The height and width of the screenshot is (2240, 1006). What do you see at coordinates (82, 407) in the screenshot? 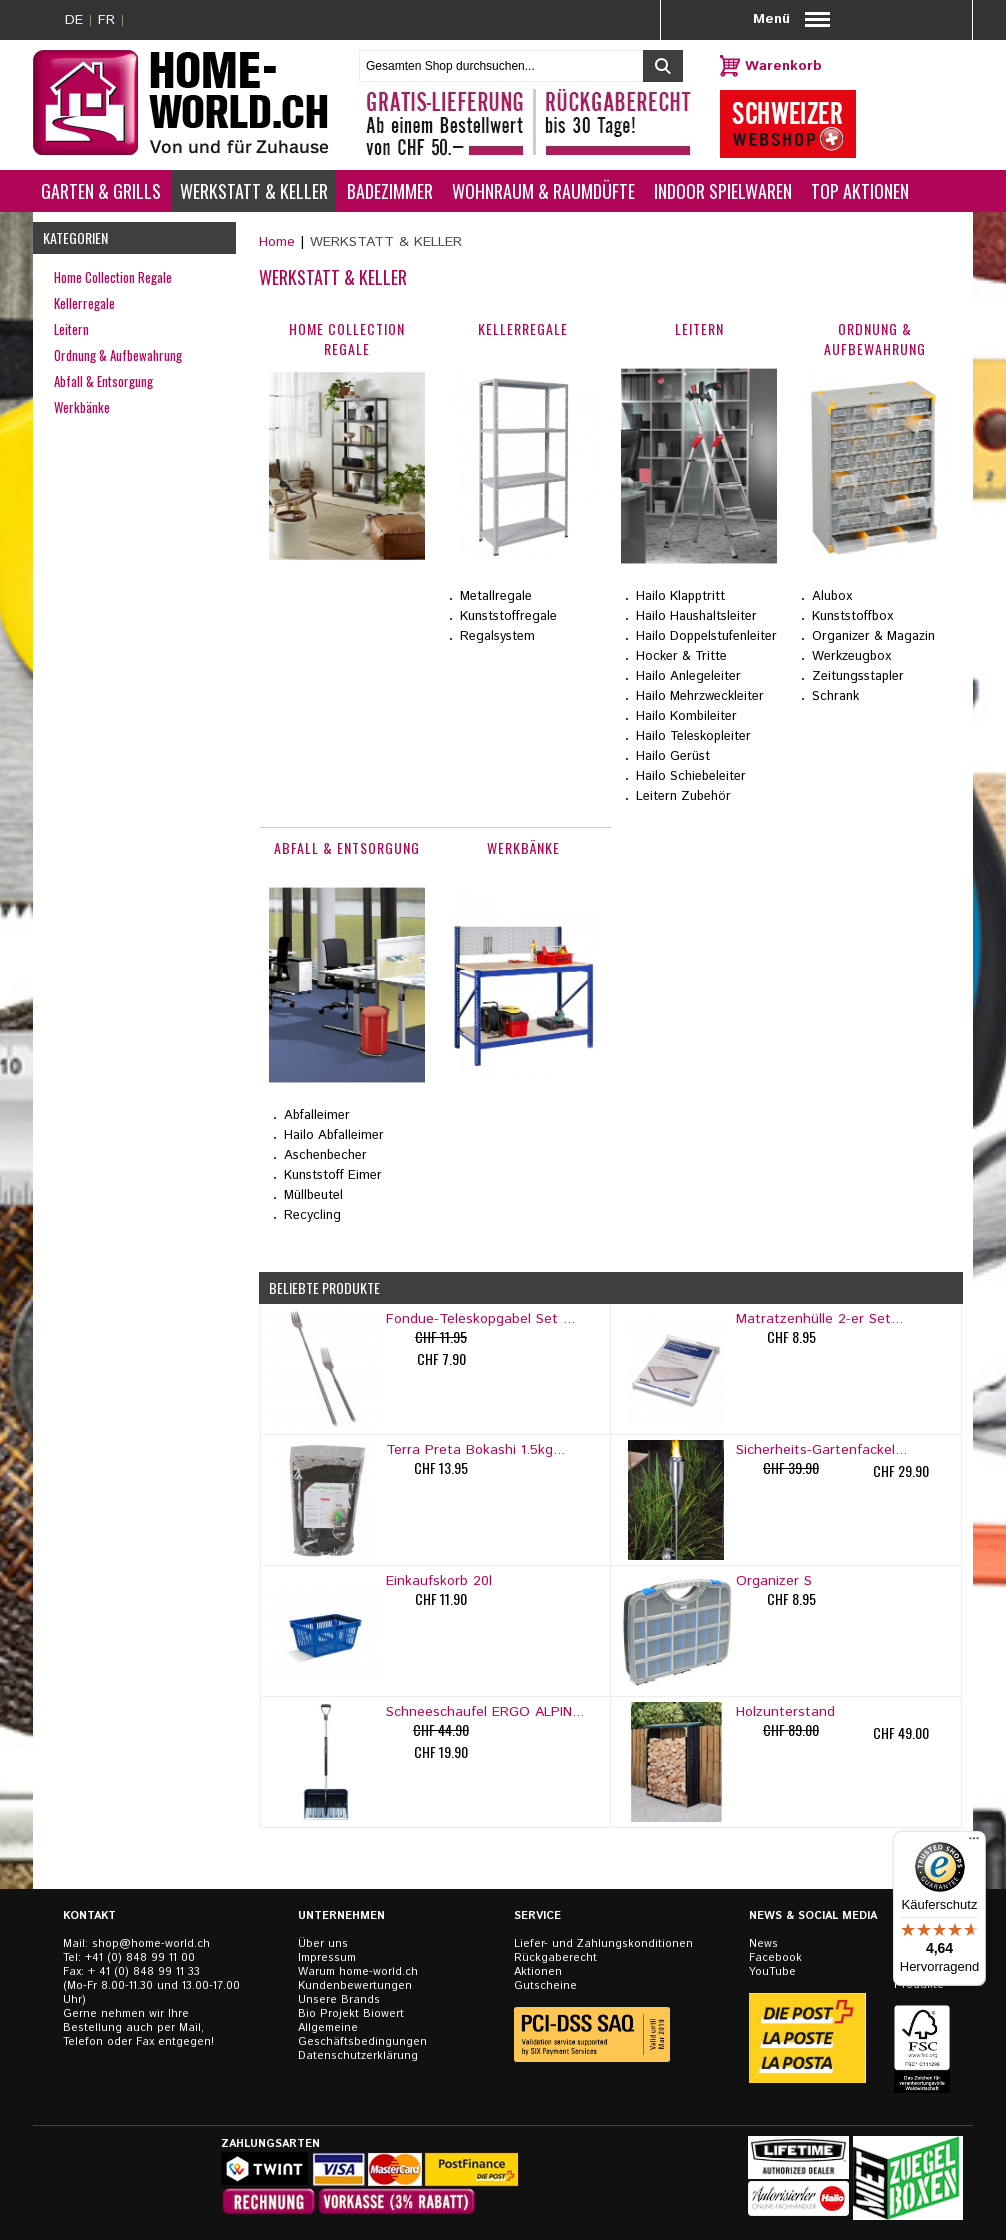
I see `Werkbänke` at bounding box center [82, 407].